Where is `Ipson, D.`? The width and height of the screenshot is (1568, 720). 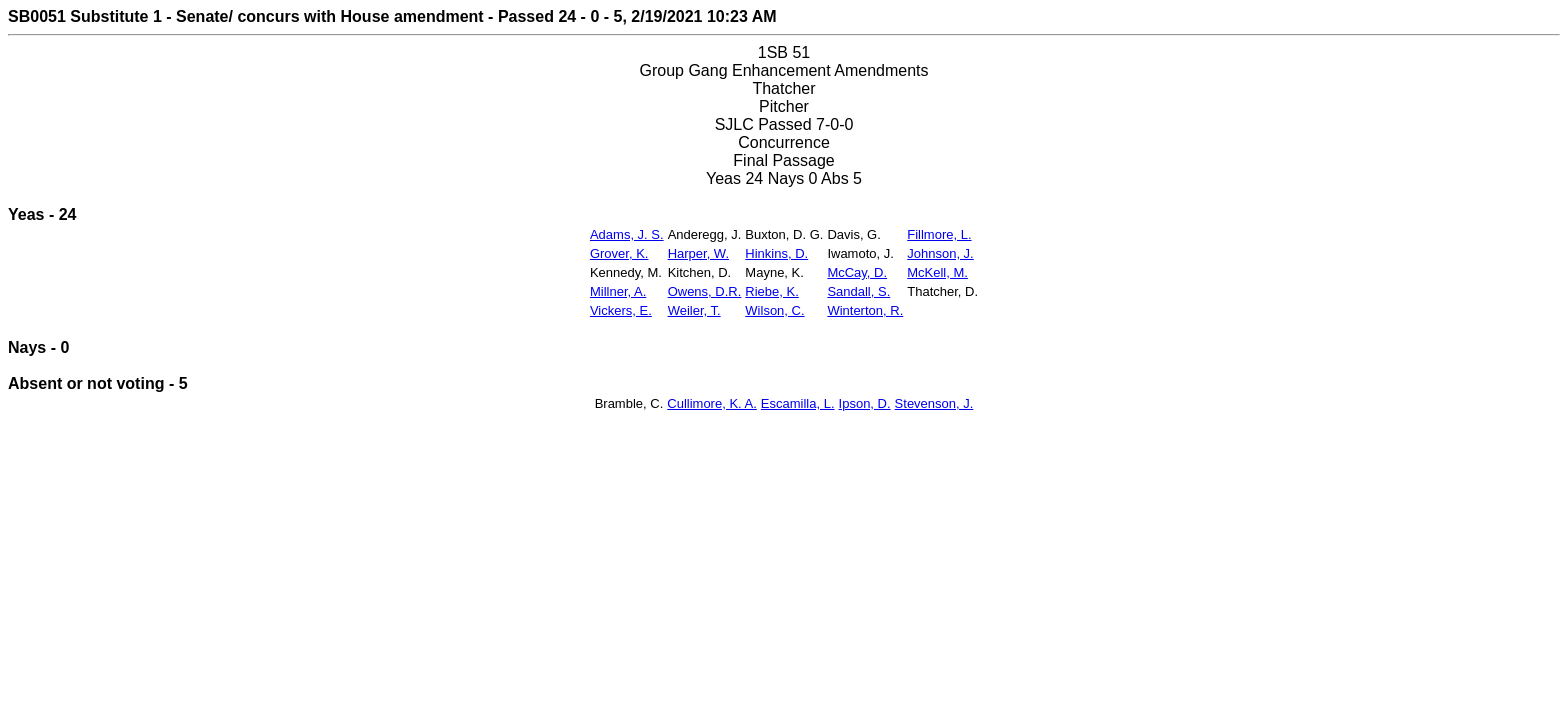
Ipson, D. is located at coordinates (865, 403).